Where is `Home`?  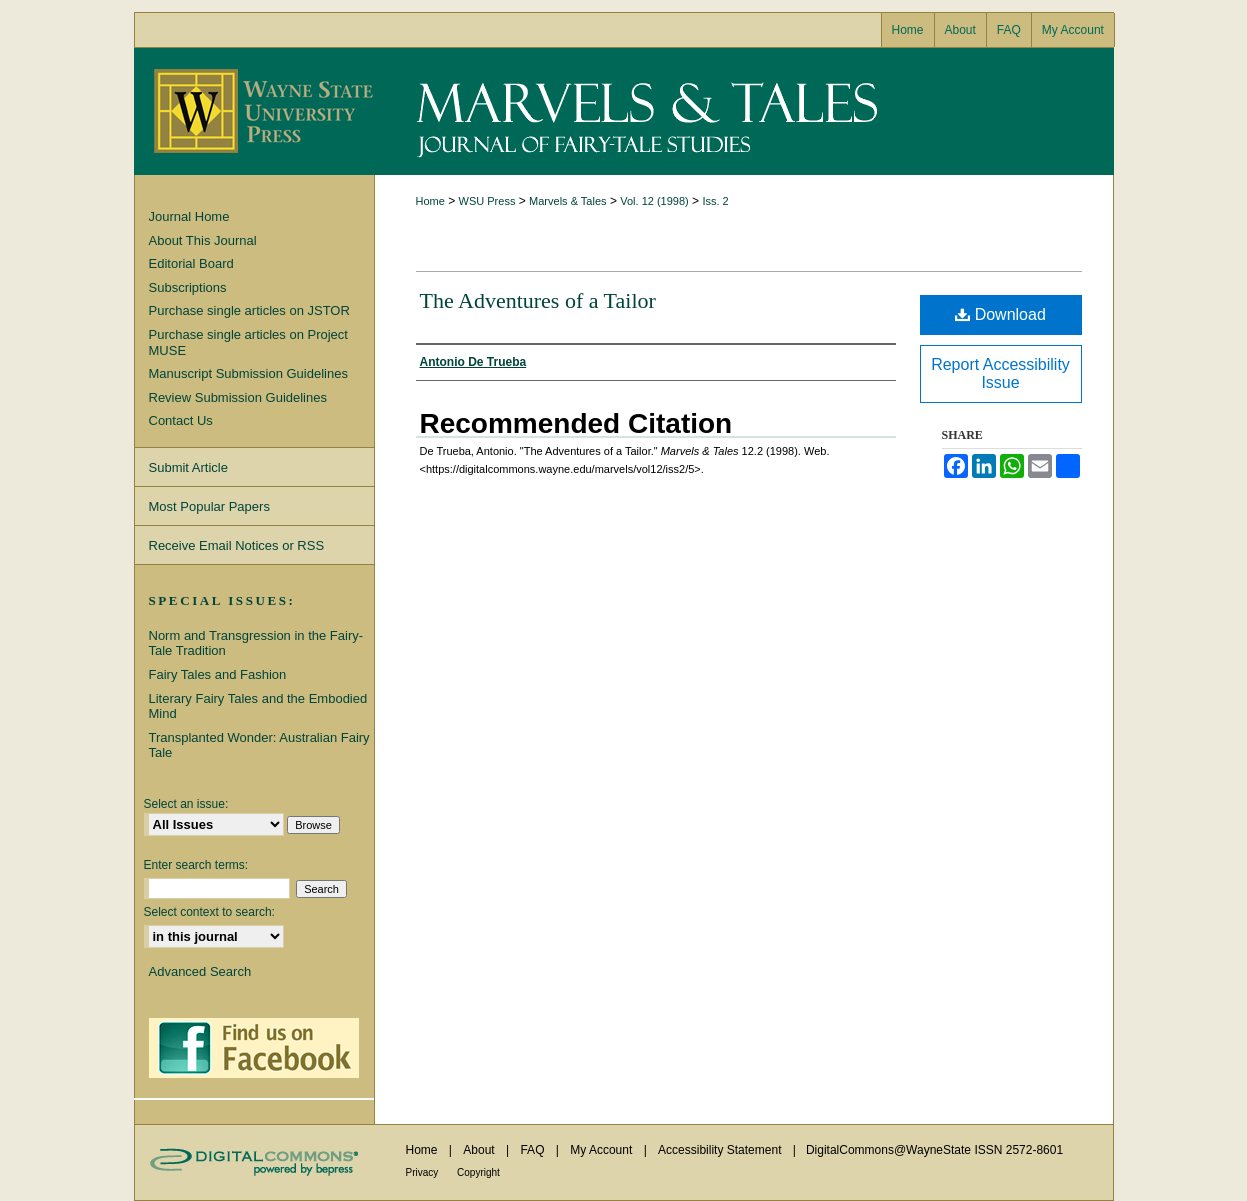 Home is located at coordinates (430, 201).